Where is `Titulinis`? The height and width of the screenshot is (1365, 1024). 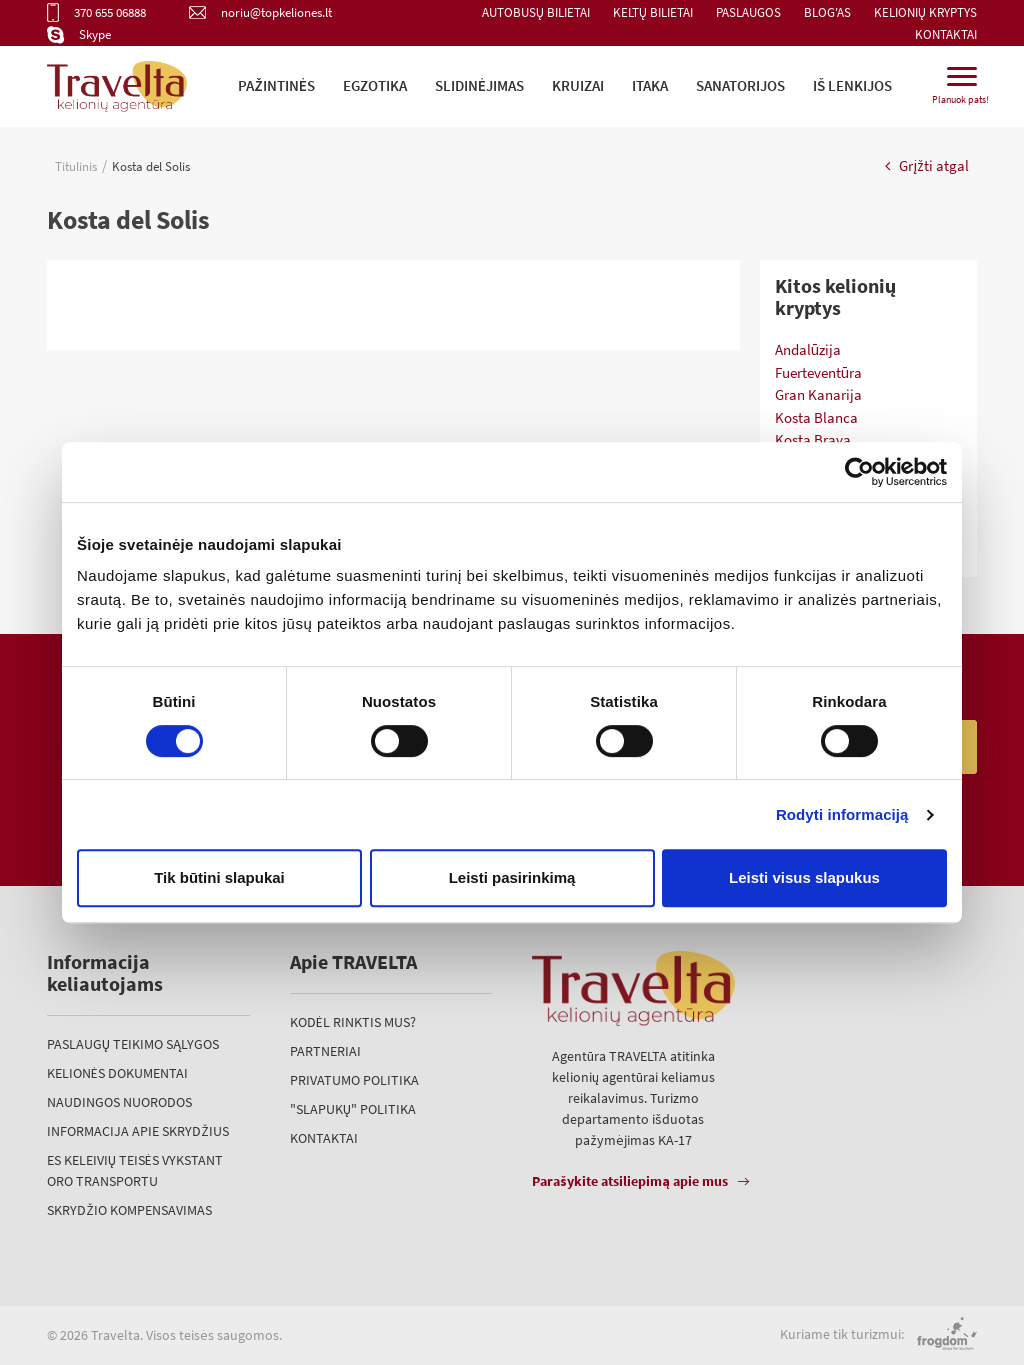
Titulinis is located at coordinates (76, 166).